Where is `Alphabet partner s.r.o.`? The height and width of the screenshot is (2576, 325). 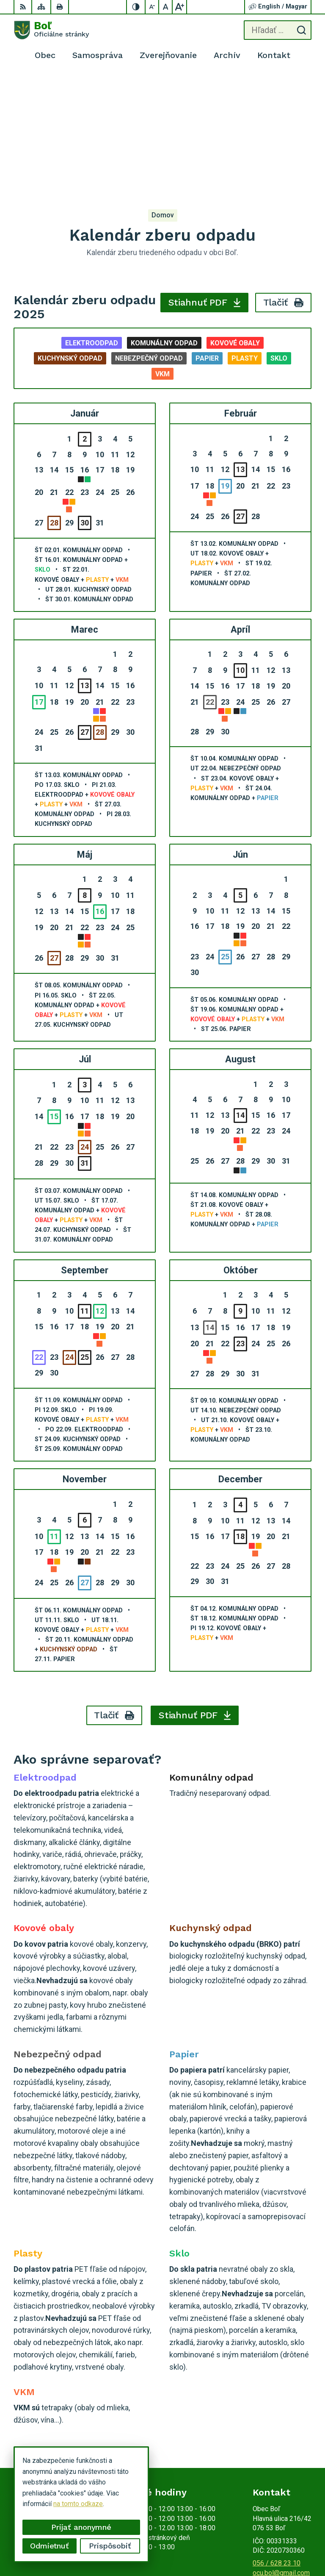
Alphabet partner s.r.o. is located at coordinates (279, 2532).